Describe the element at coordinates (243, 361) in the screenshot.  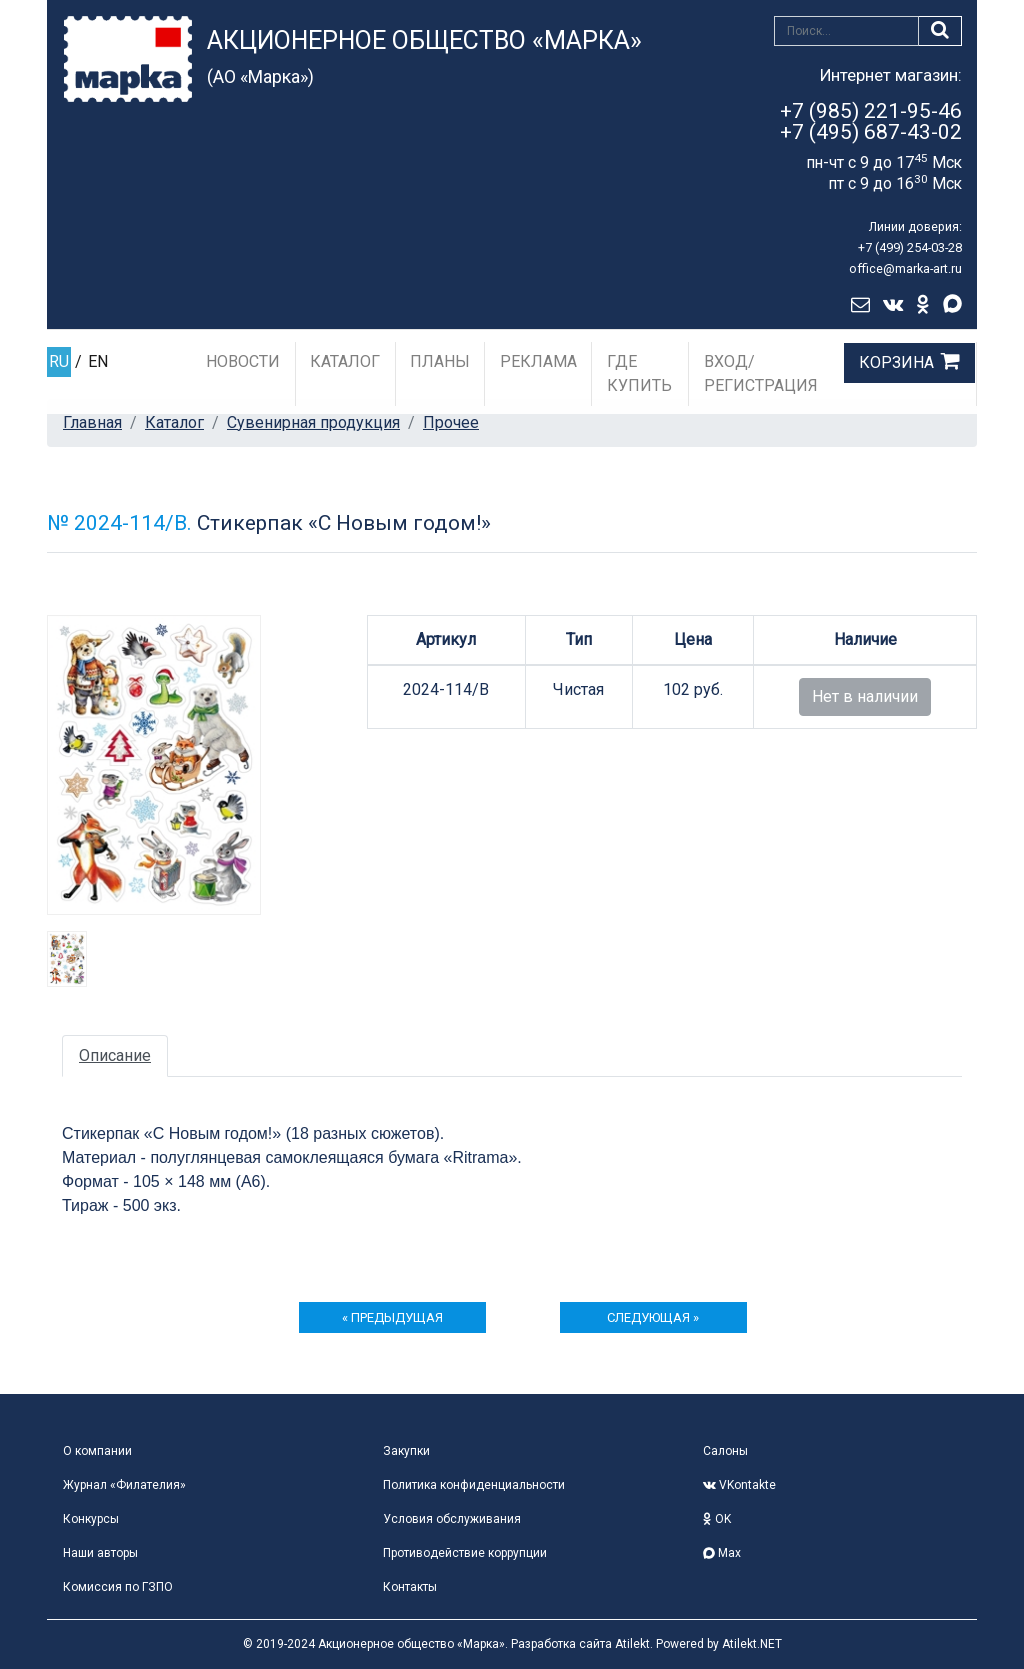
I see `Новости` at that location.